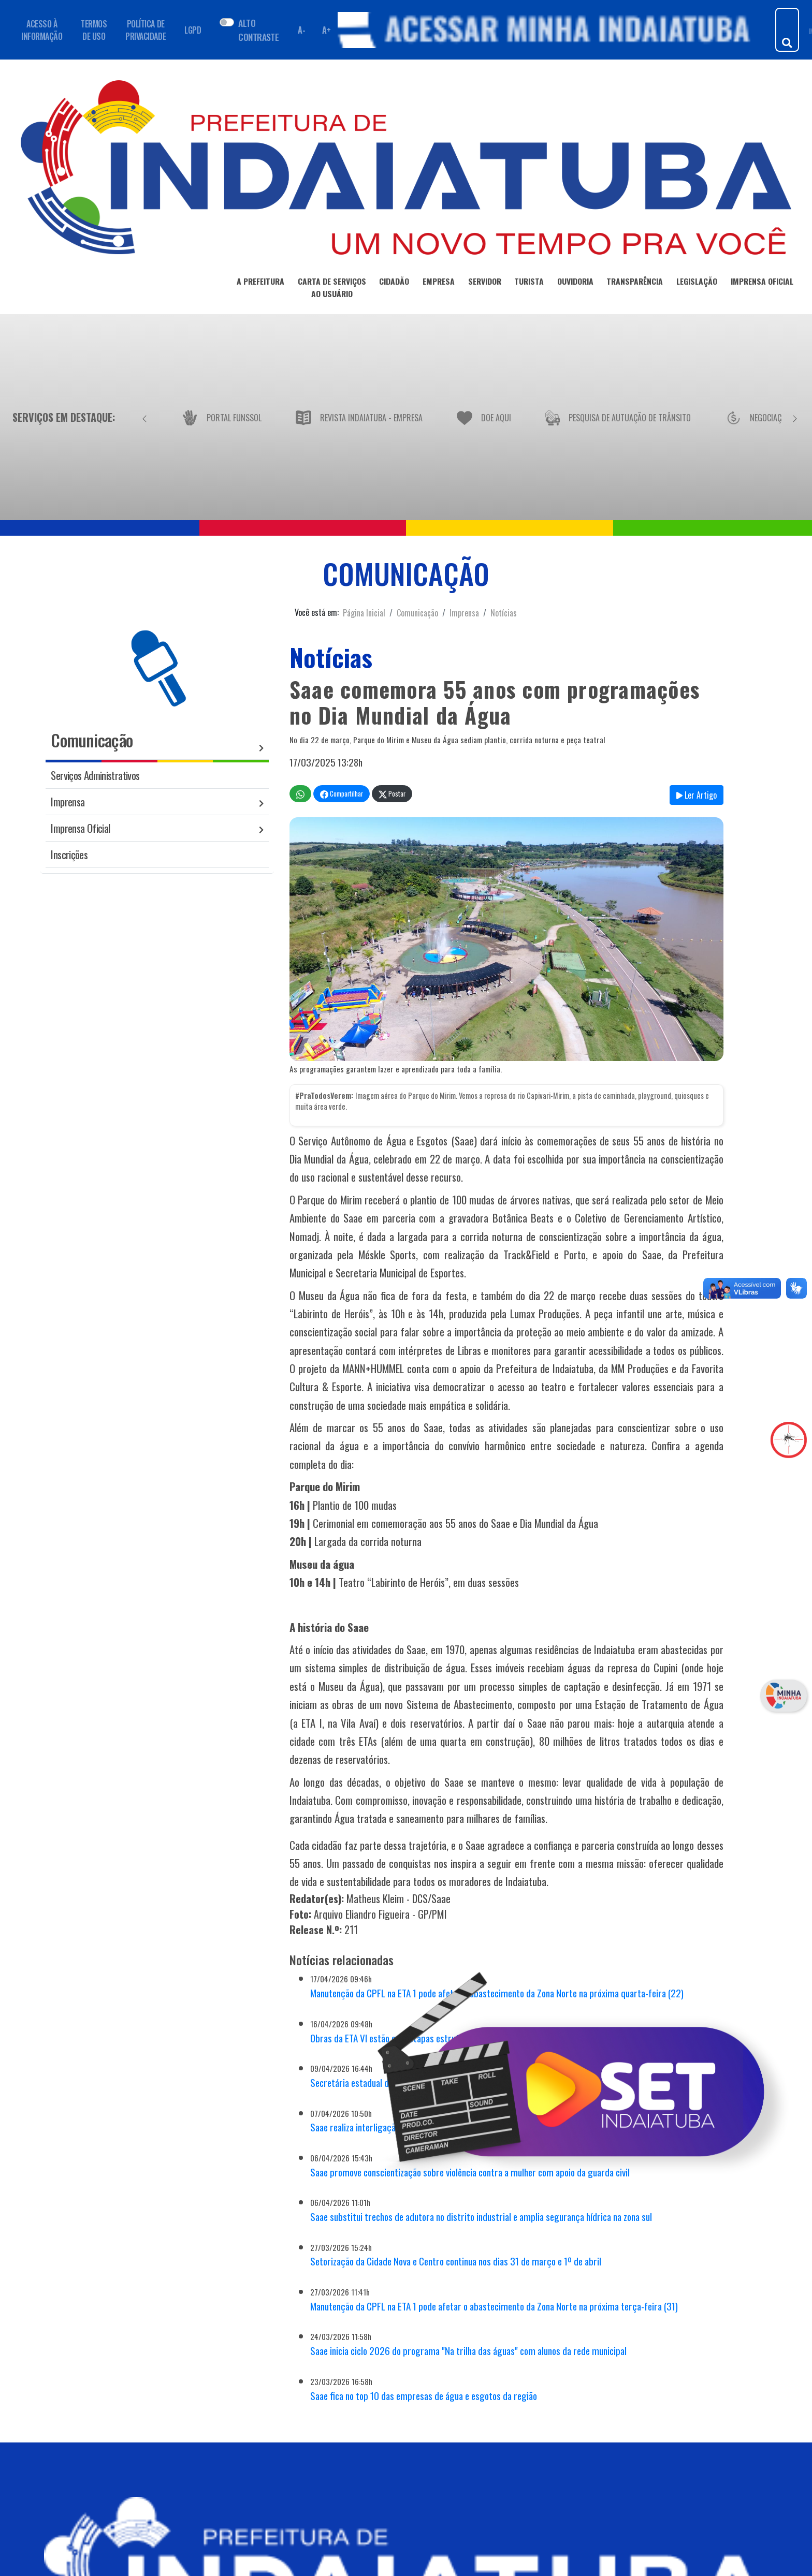  What do you see at coordinates (423, 2395) in the screenshot?
I see `Saae fica no top 10 das empresas de água e esgotos da região` at bounding box center [423, 2395].